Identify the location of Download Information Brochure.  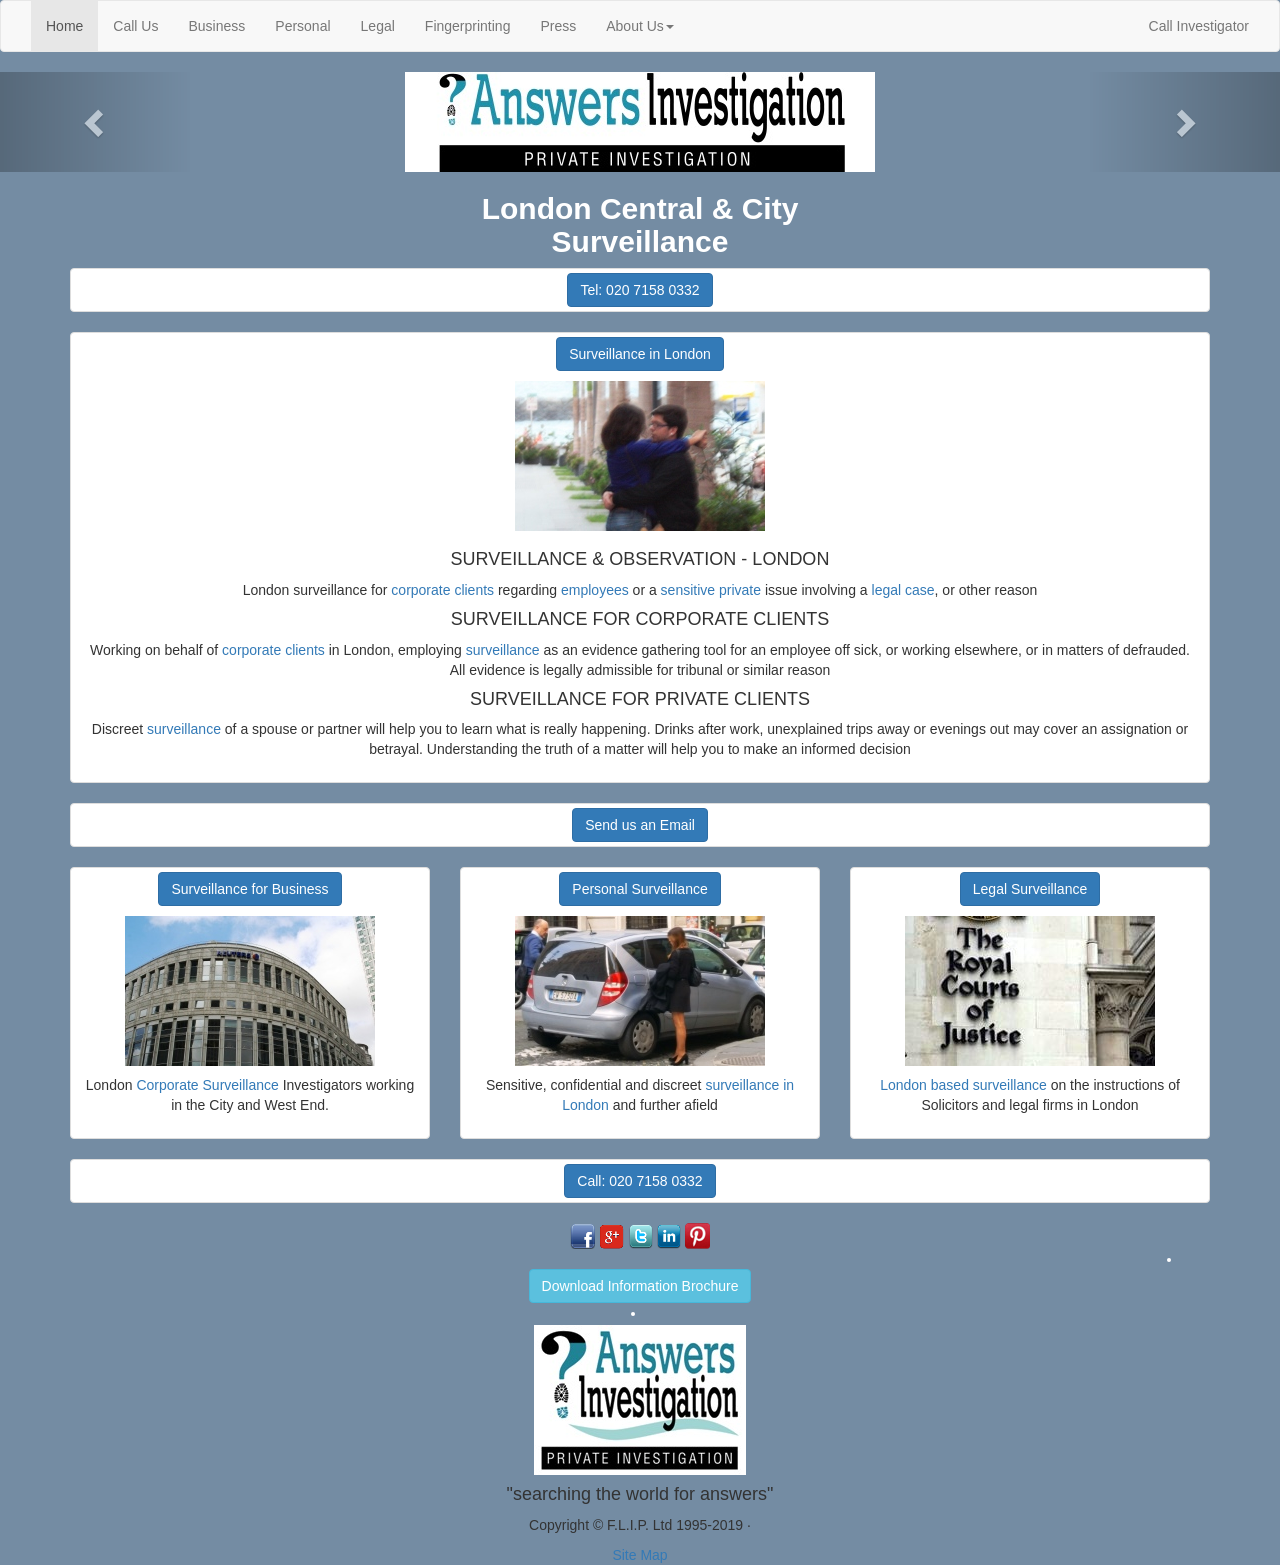
(640, 1286).